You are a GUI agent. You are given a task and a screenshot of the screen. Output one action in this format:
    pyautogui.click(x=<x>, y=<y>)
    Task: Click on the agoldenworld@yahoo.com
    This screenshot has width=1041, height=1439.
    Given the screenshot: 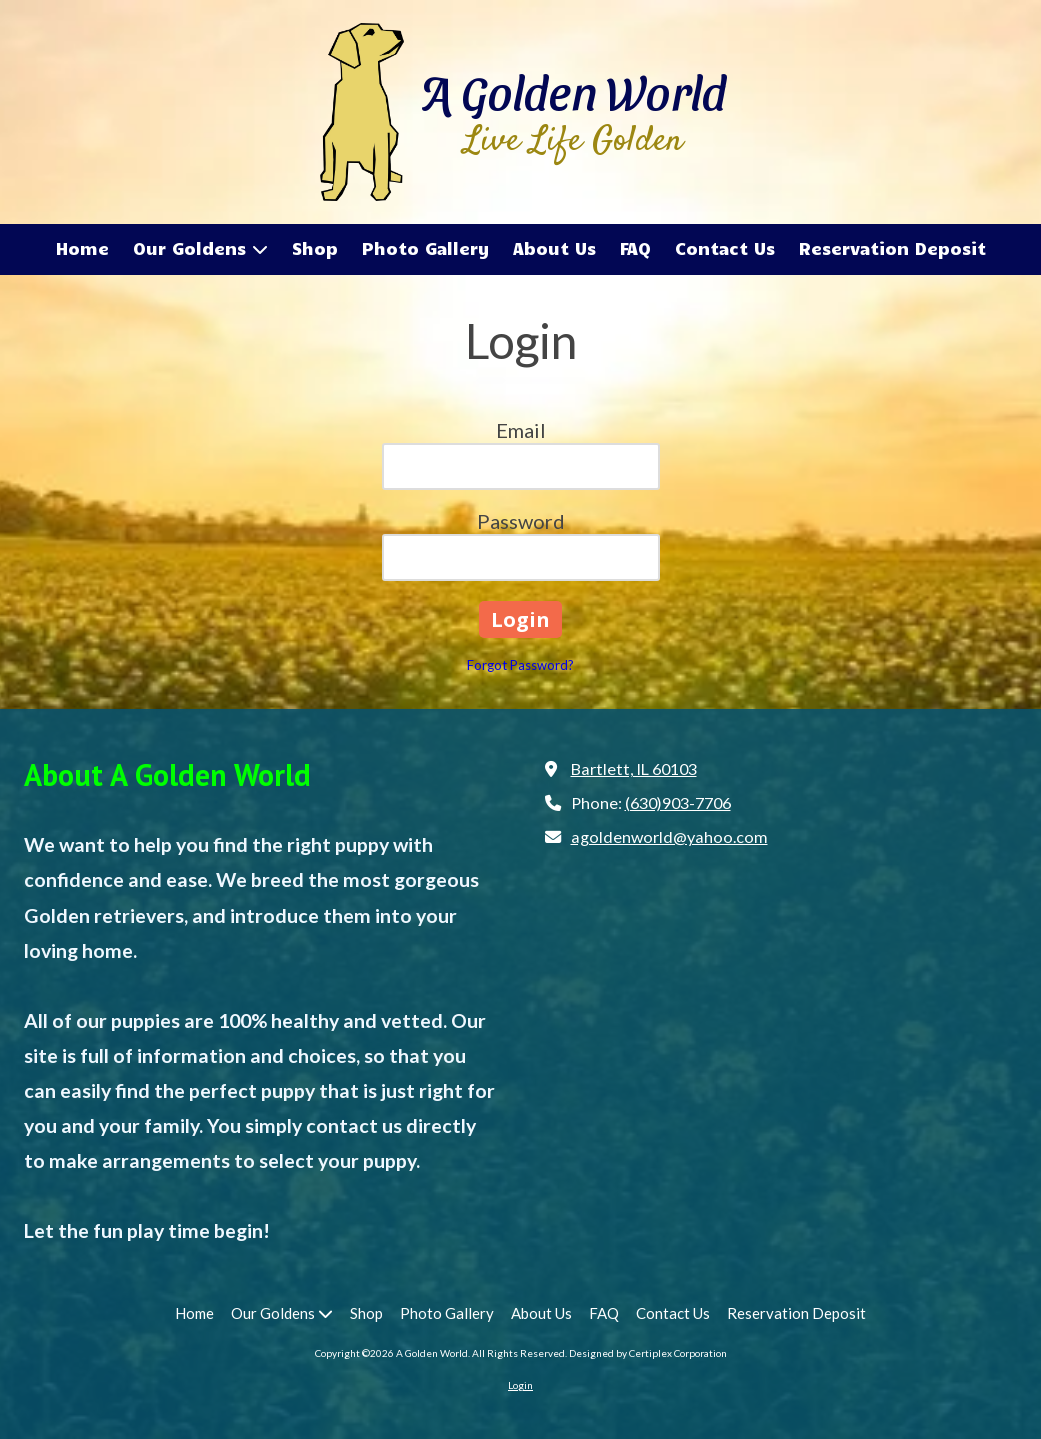 What is the action you would take?
    pyautogui.click(x=669, y=836)
    